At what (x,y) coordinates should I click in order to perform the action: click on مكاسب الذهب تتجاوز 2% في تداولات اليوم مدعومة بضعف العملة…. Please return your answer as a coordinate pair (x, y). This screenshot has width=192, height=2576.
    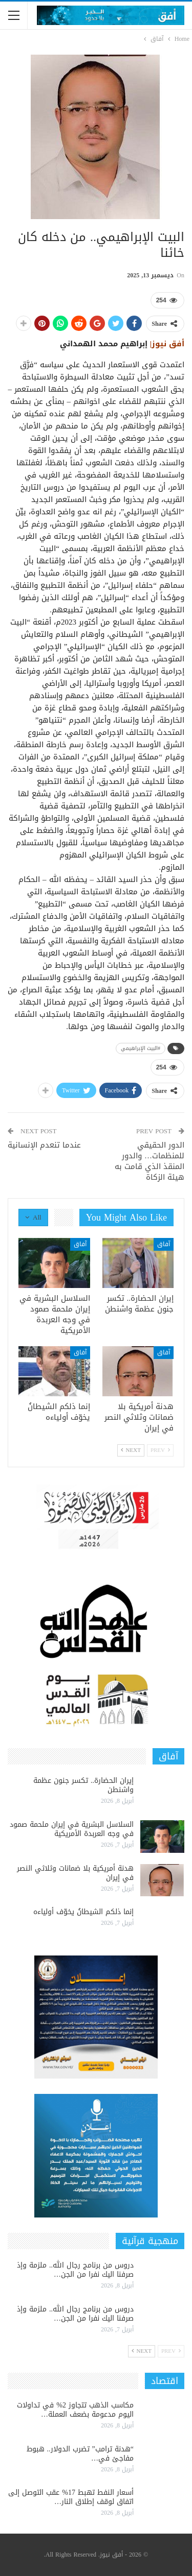
    Looking at the image, I should click on (75, 2409).